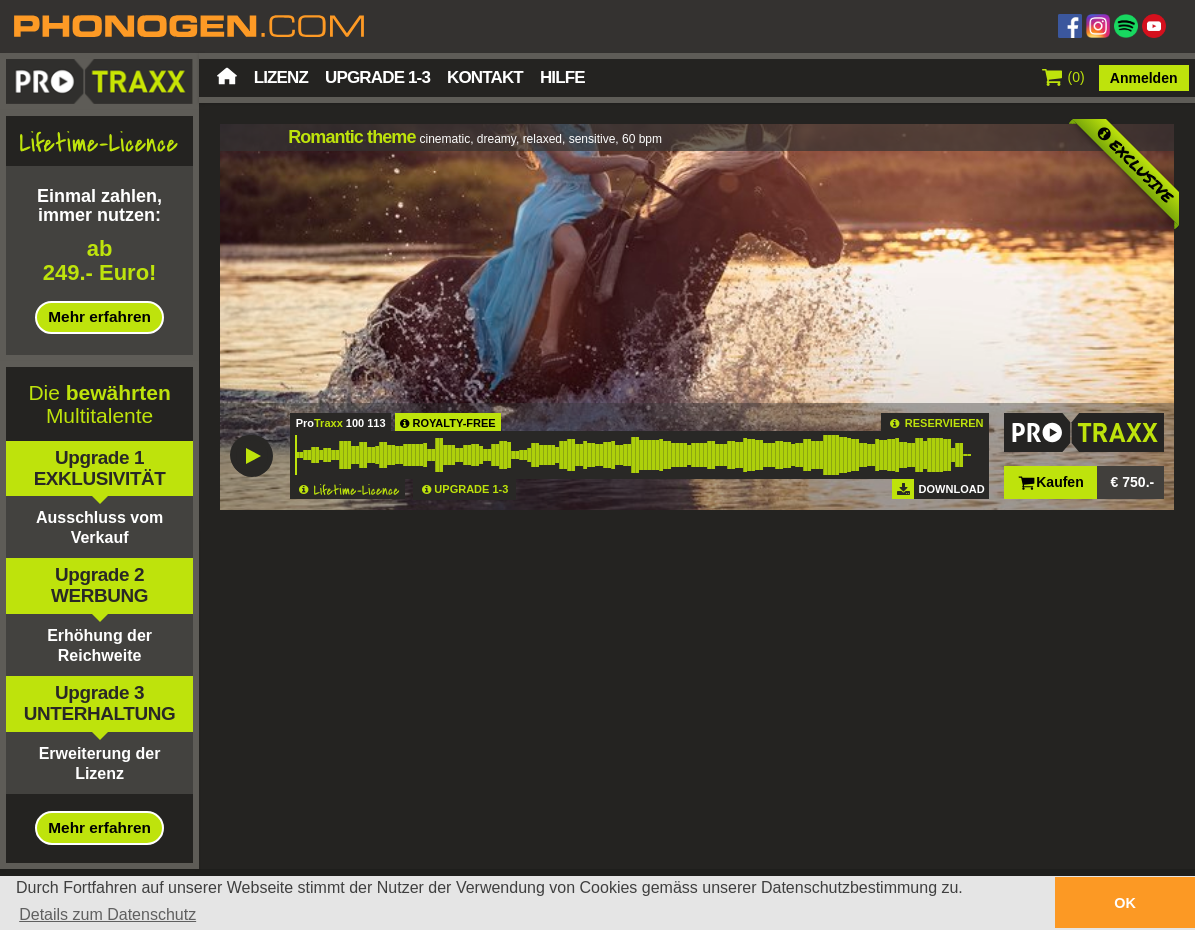 The height and width of the screenshot is (930, 1195). I want to click on Anmelden, so click(1144, 78).